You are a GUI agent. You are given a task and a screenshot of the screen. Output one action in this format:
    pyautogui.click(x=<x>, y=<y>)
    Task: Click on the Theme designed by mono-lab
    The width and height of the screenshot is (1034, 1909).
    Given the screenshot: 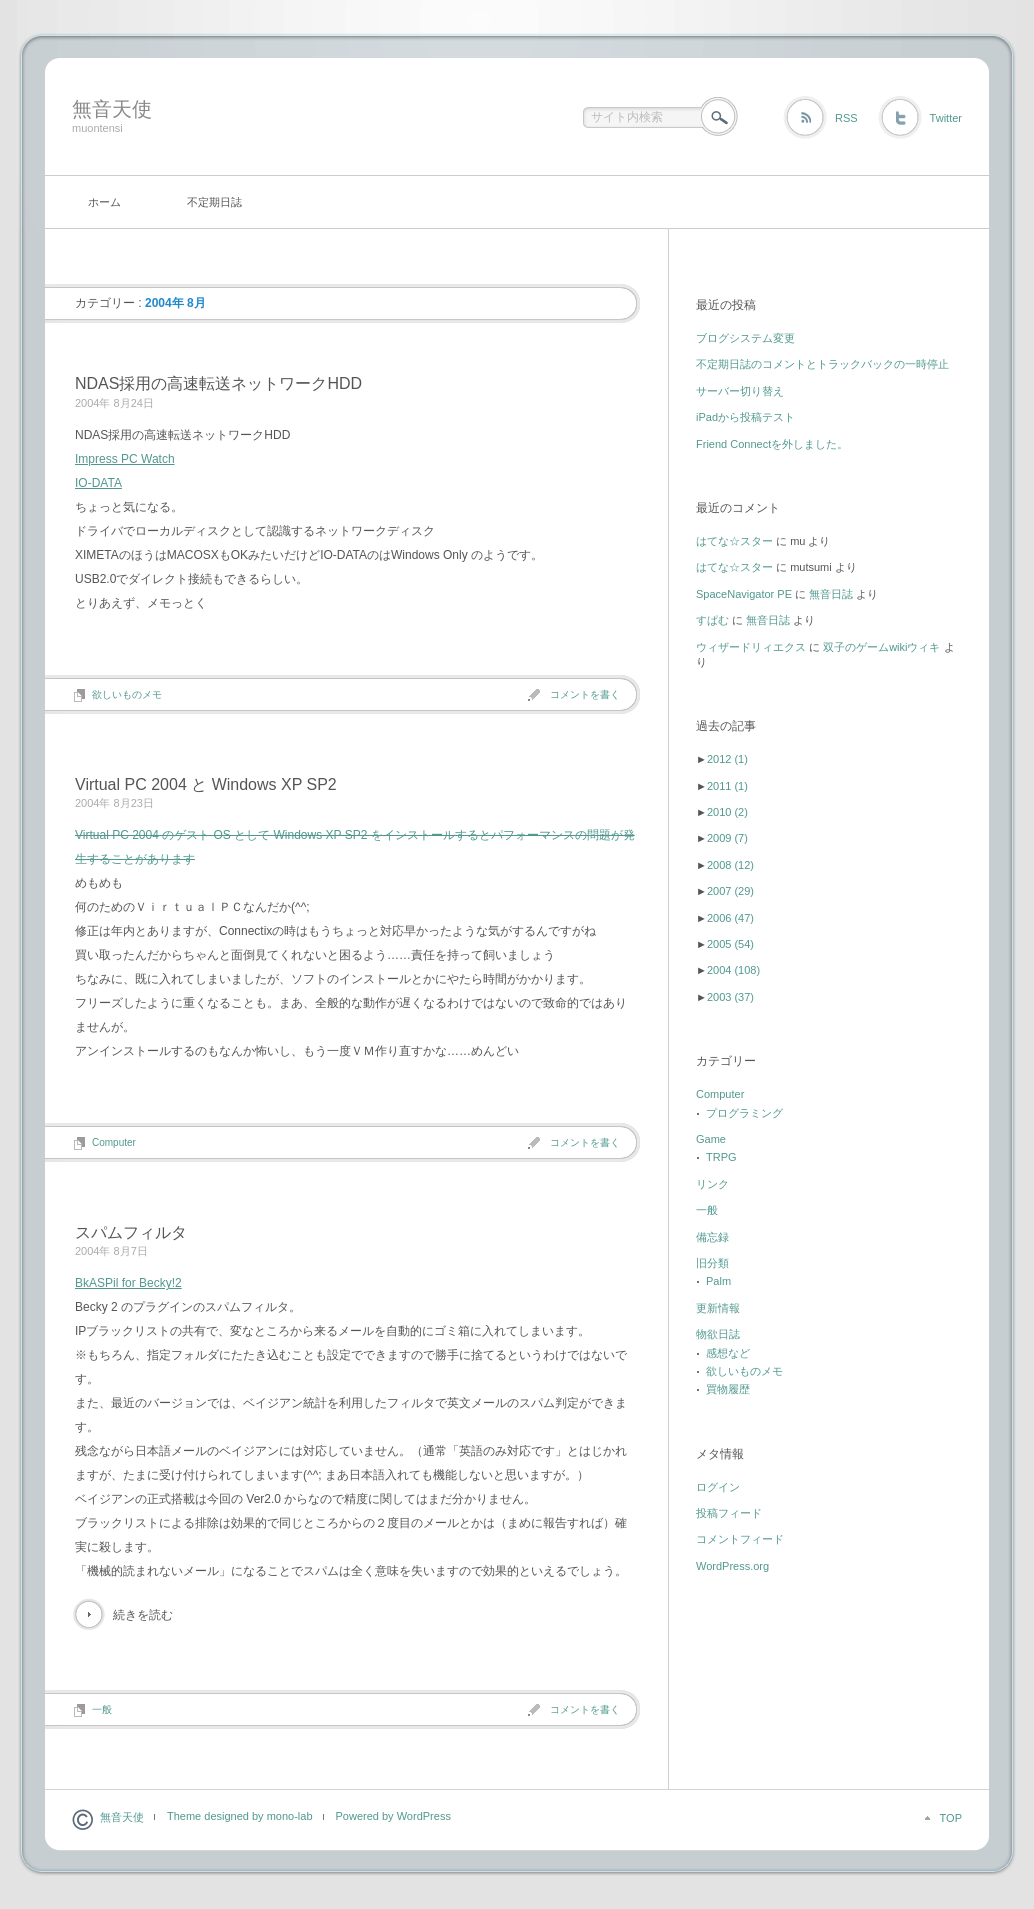 What is the action you would take?
    pyautogui.click(x=240, y=1816)
    